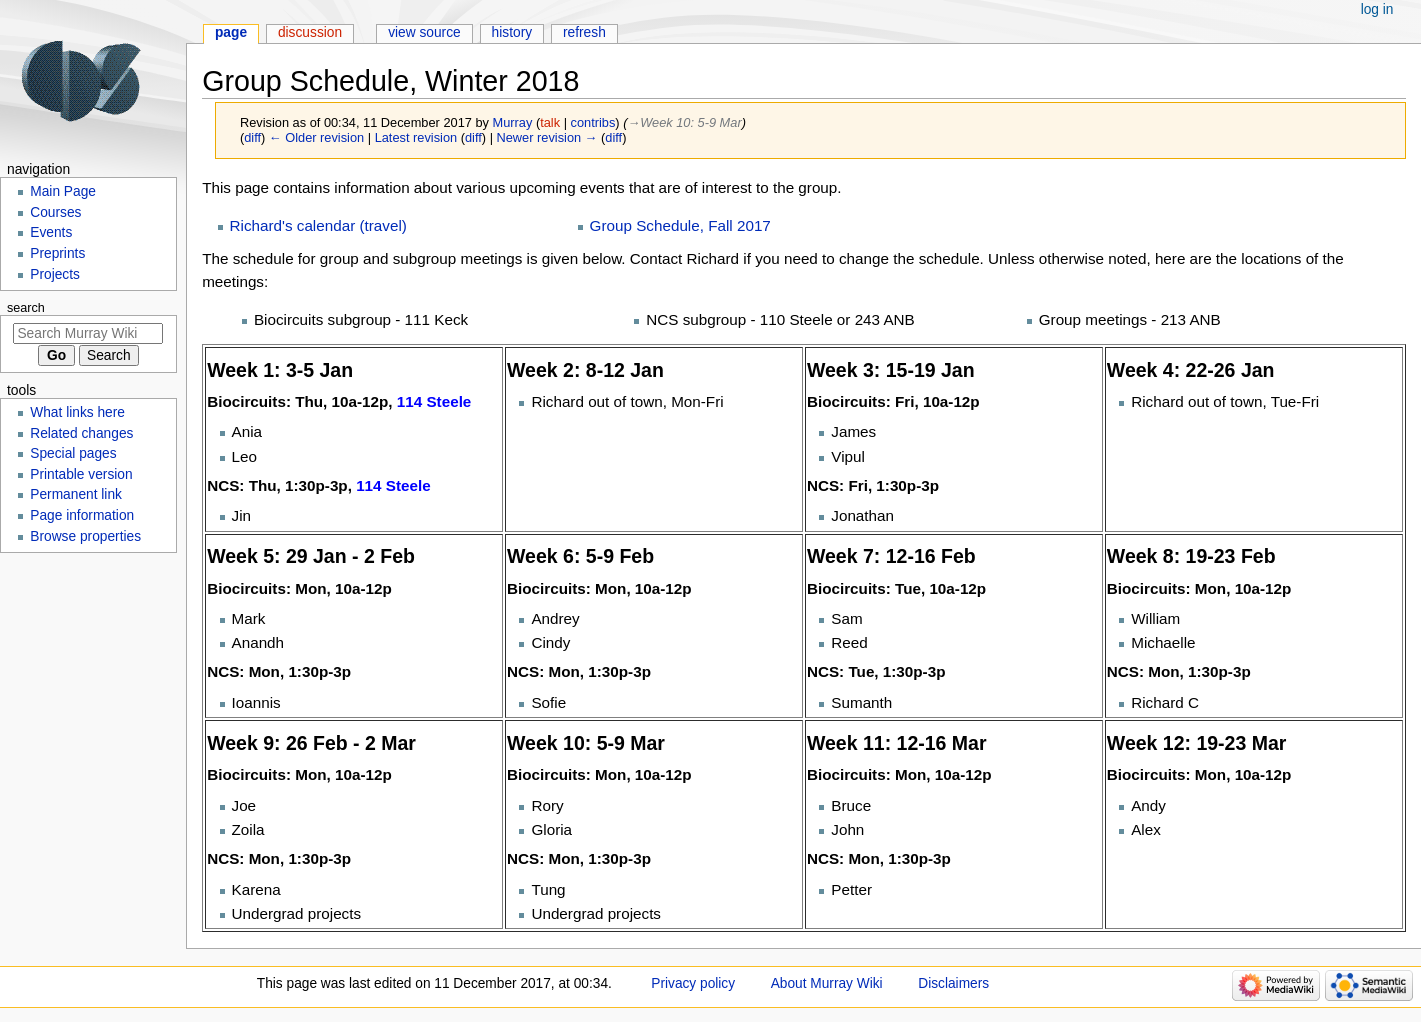 The height and width of the screenshot is (1022, 1421). I want to click on Events, so click(51, 232).